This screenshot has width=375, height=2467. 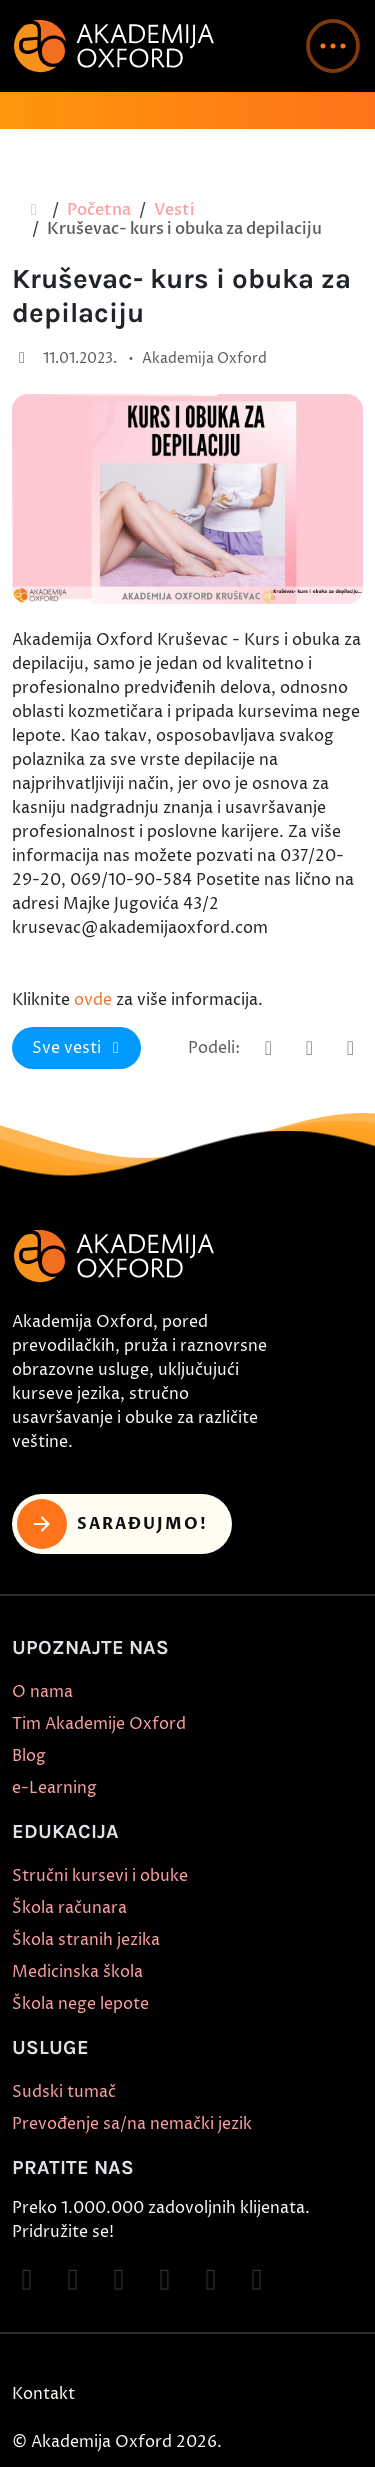 I want to click on Stručni kursevi i obuke, so click(x=100, y=1876).